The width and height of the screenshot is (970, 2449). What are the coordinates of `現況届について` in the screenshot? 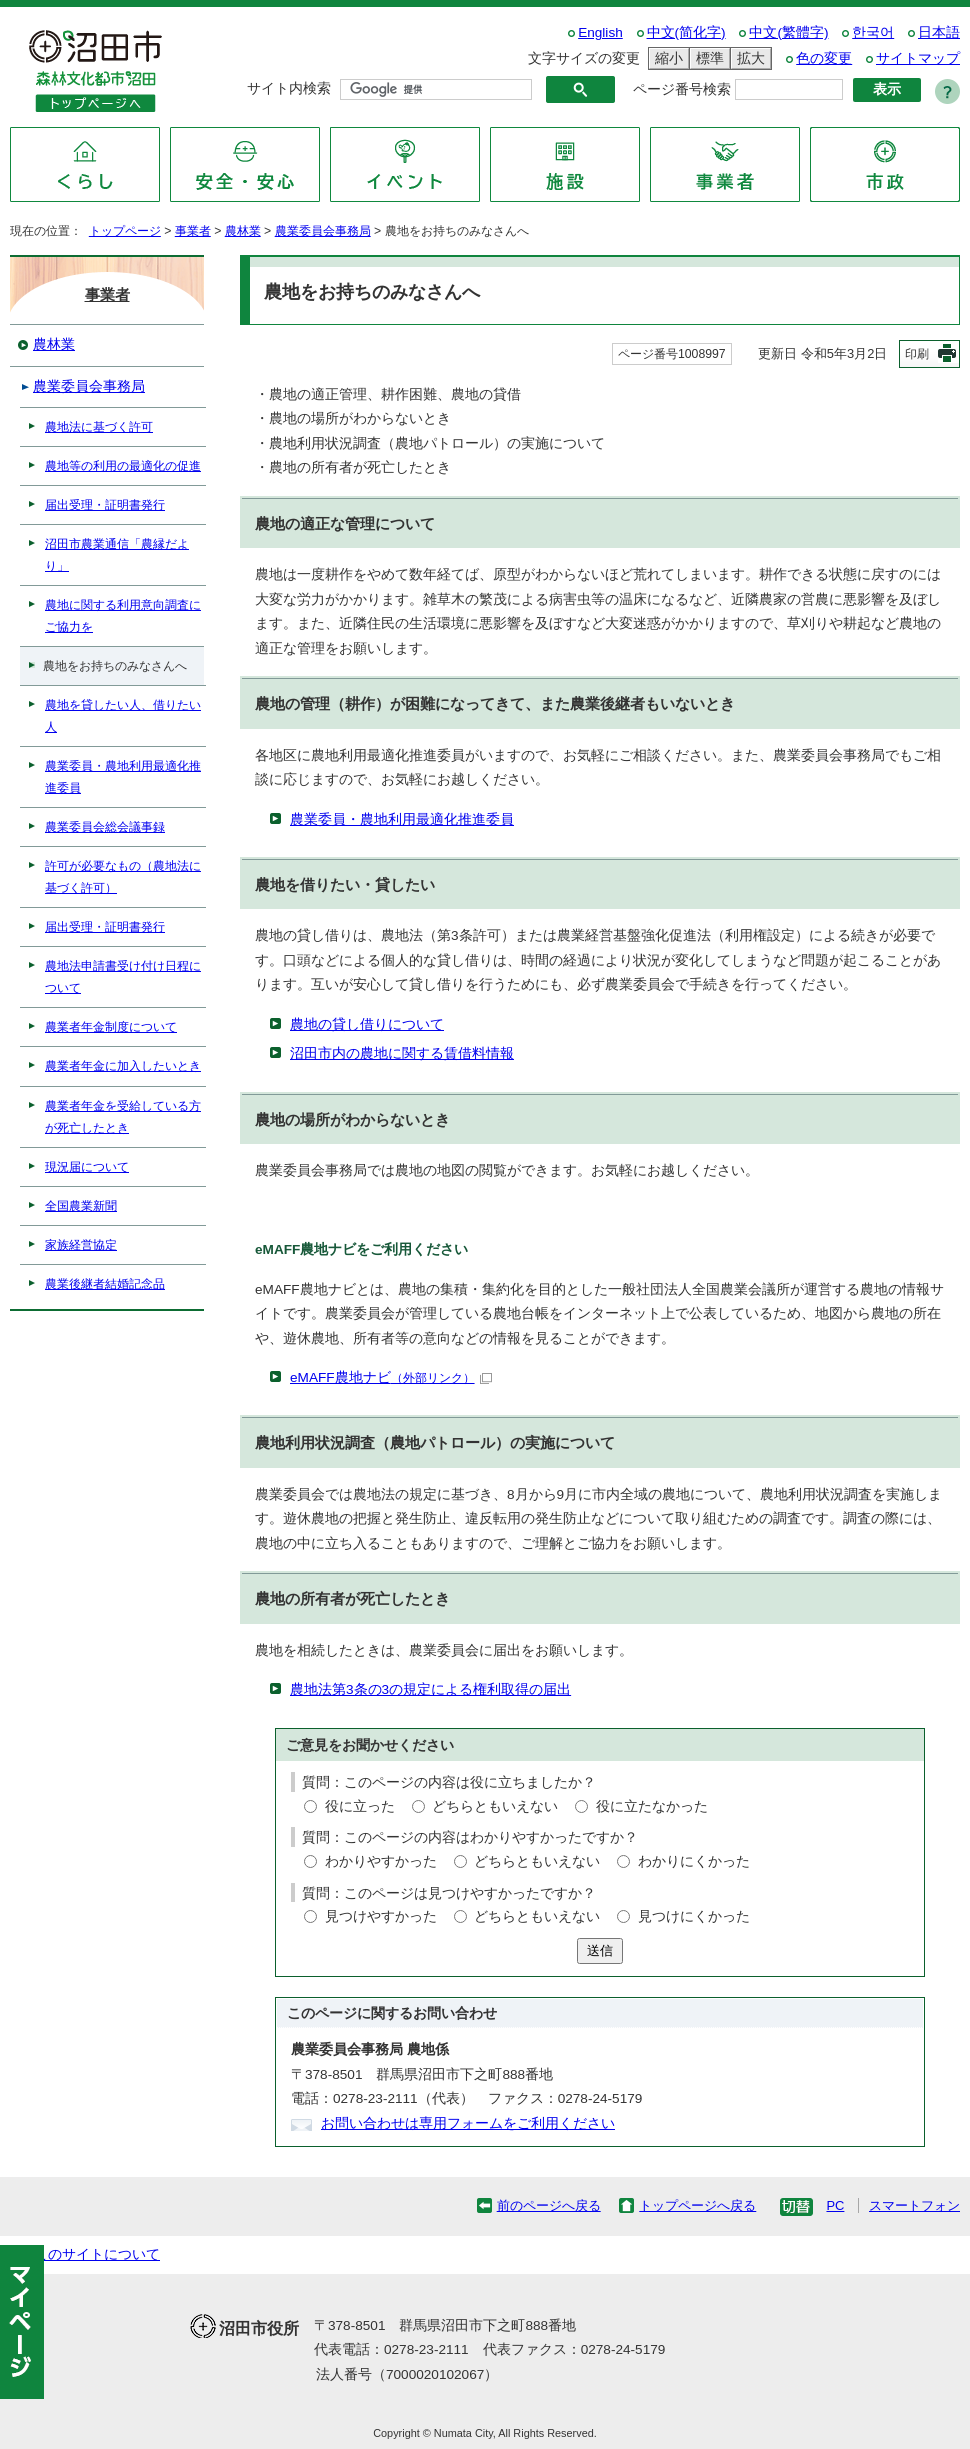 It's located at (87, 1167).